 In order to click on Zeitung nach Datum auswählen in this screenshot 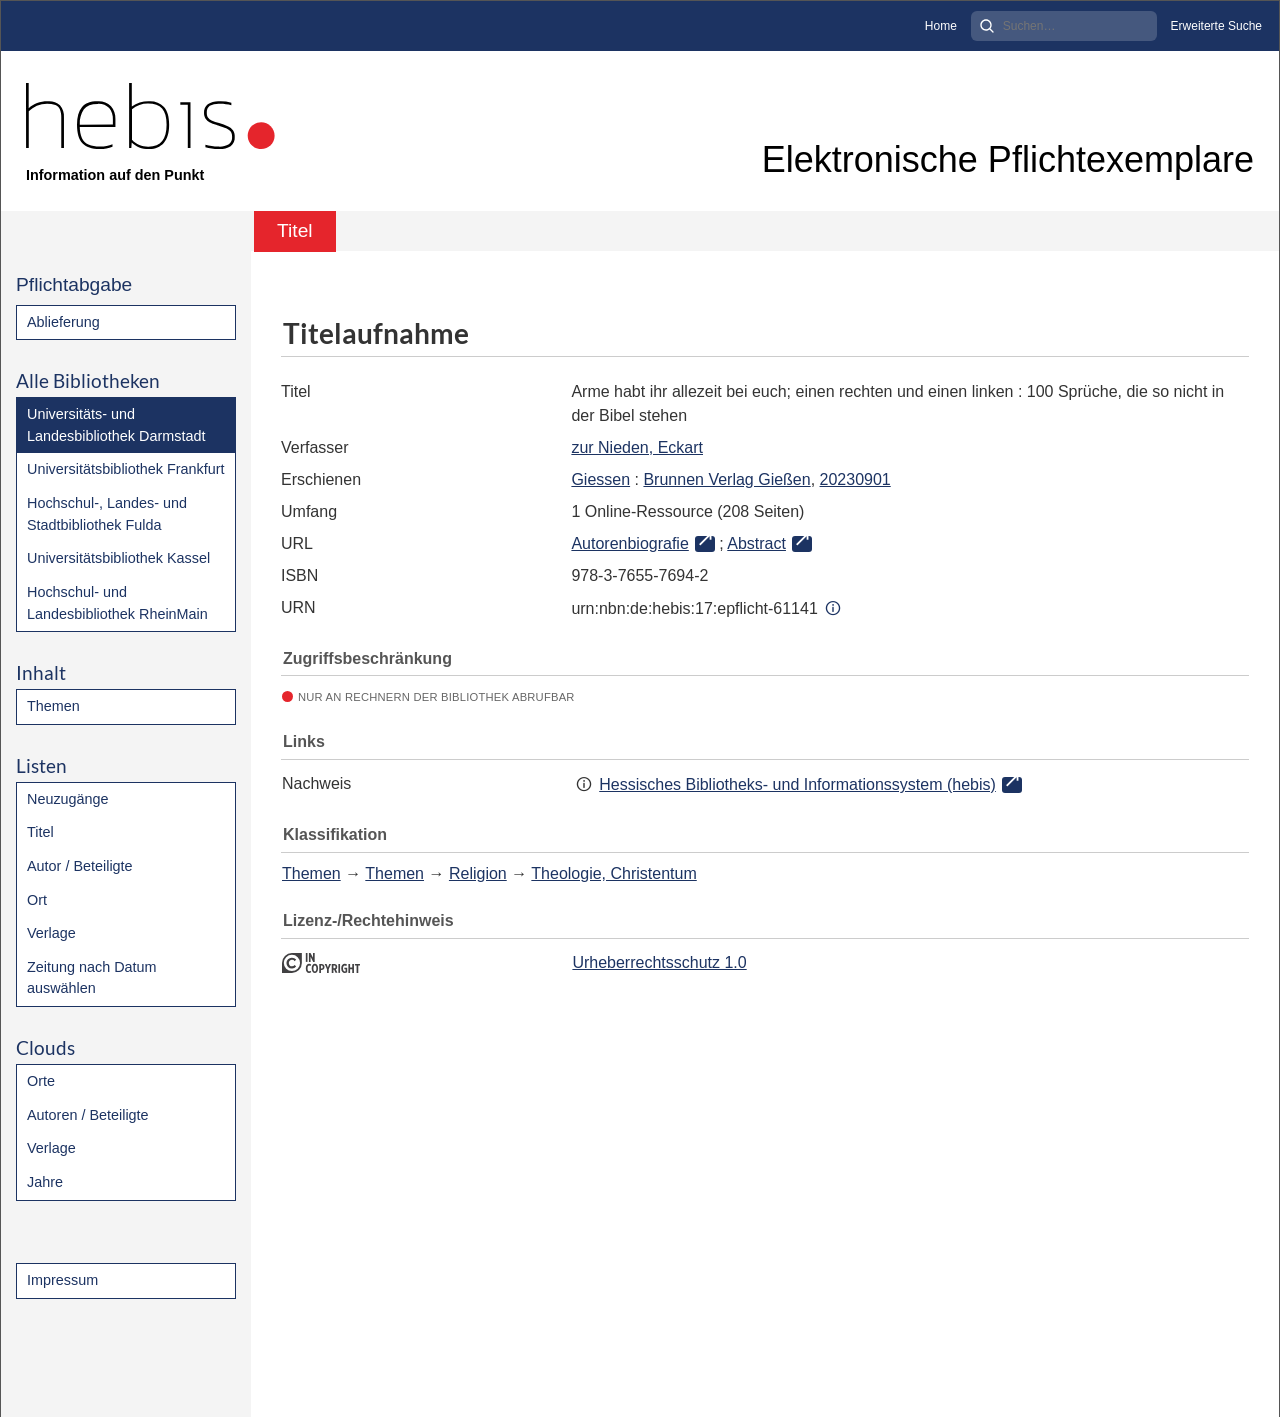, I will do `click(92, 978)`.